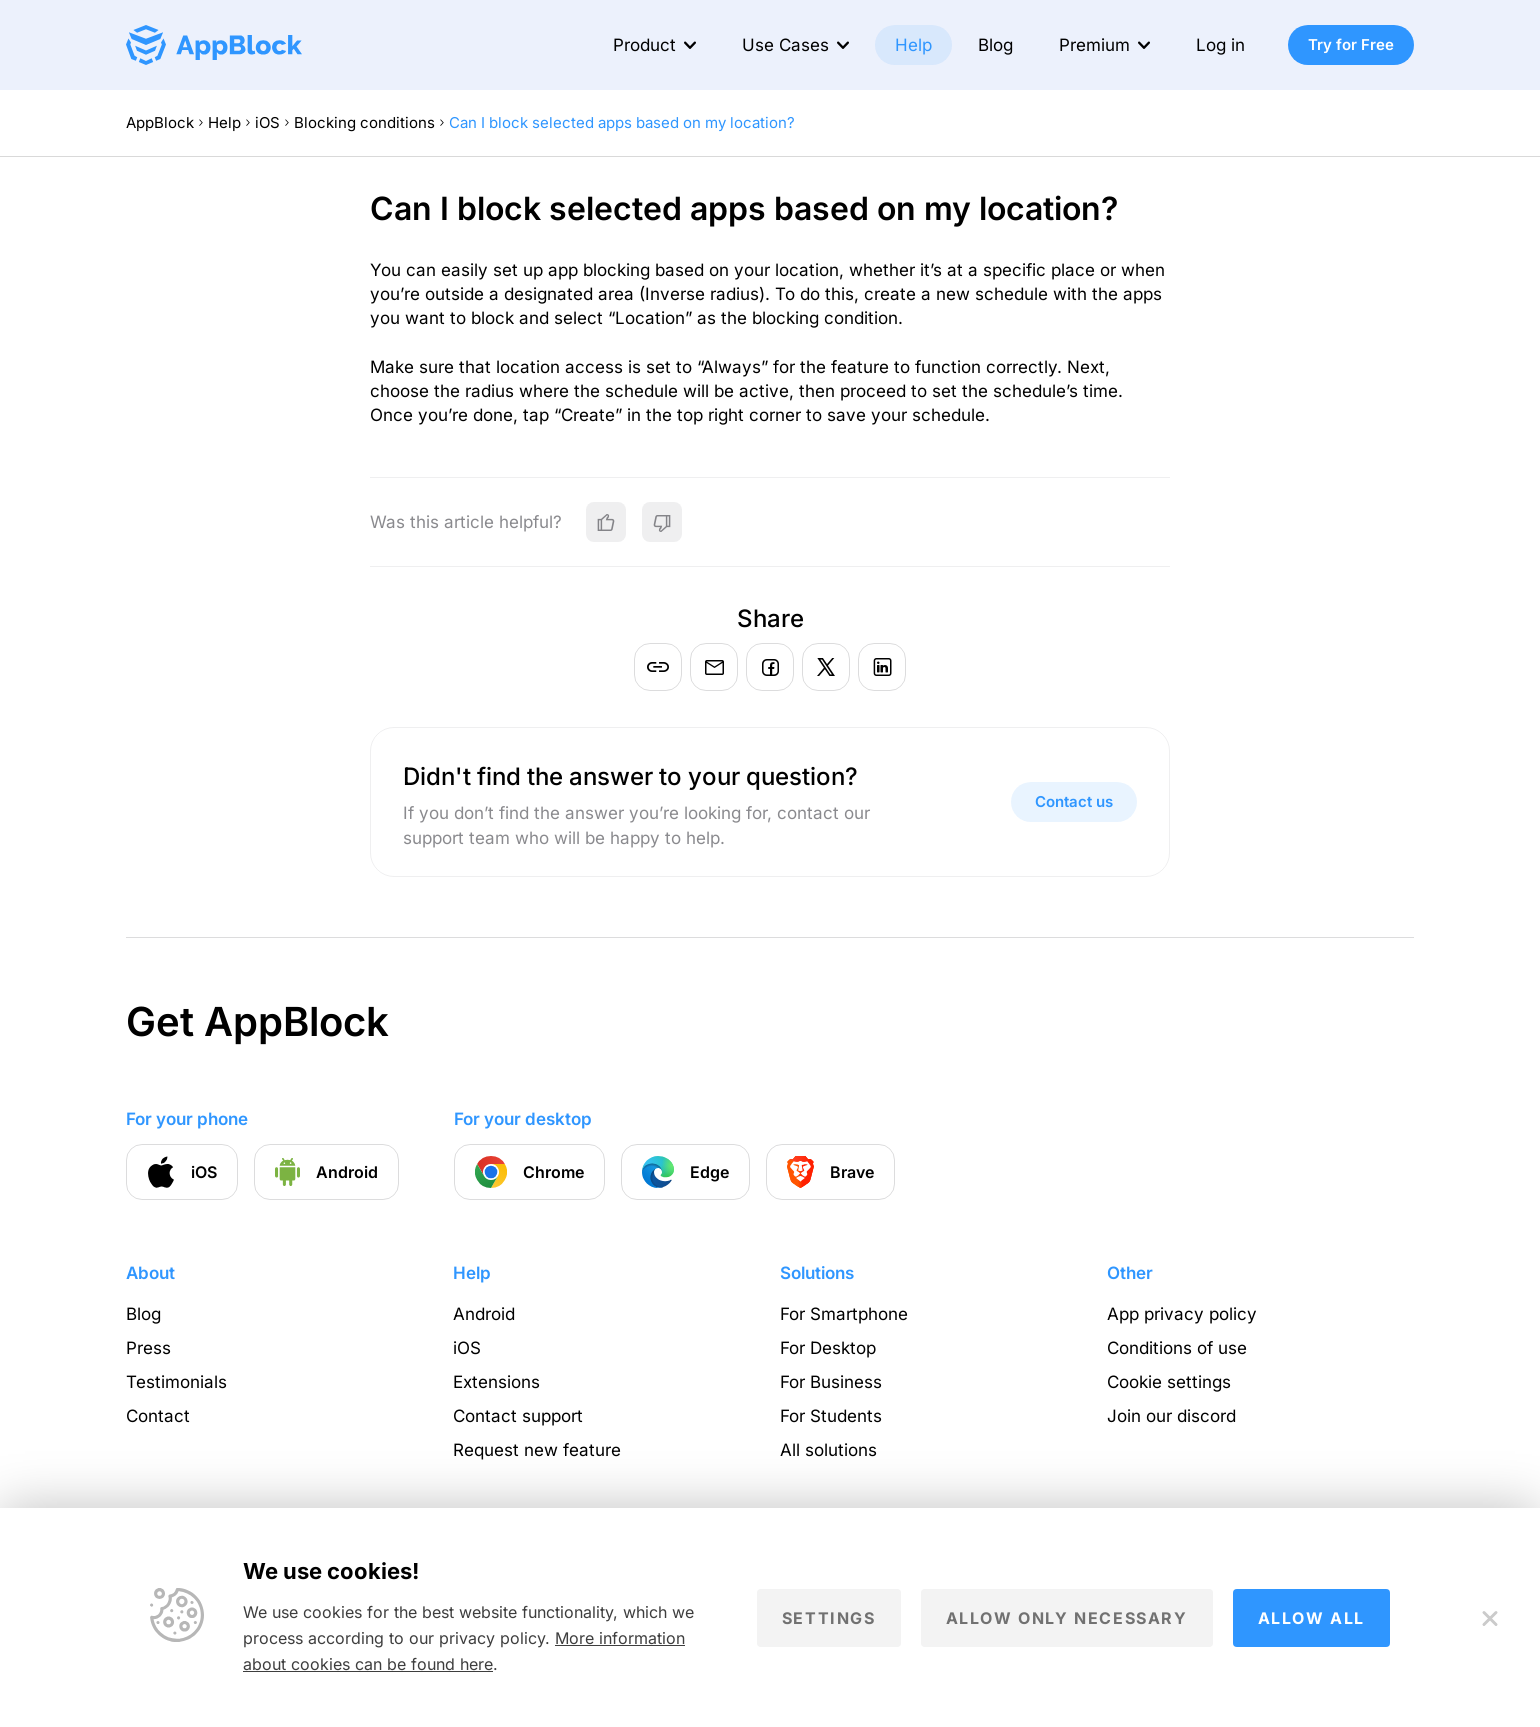 This screenshot has width=1540, height=1727. I want to click on Product, so click(644, 45).